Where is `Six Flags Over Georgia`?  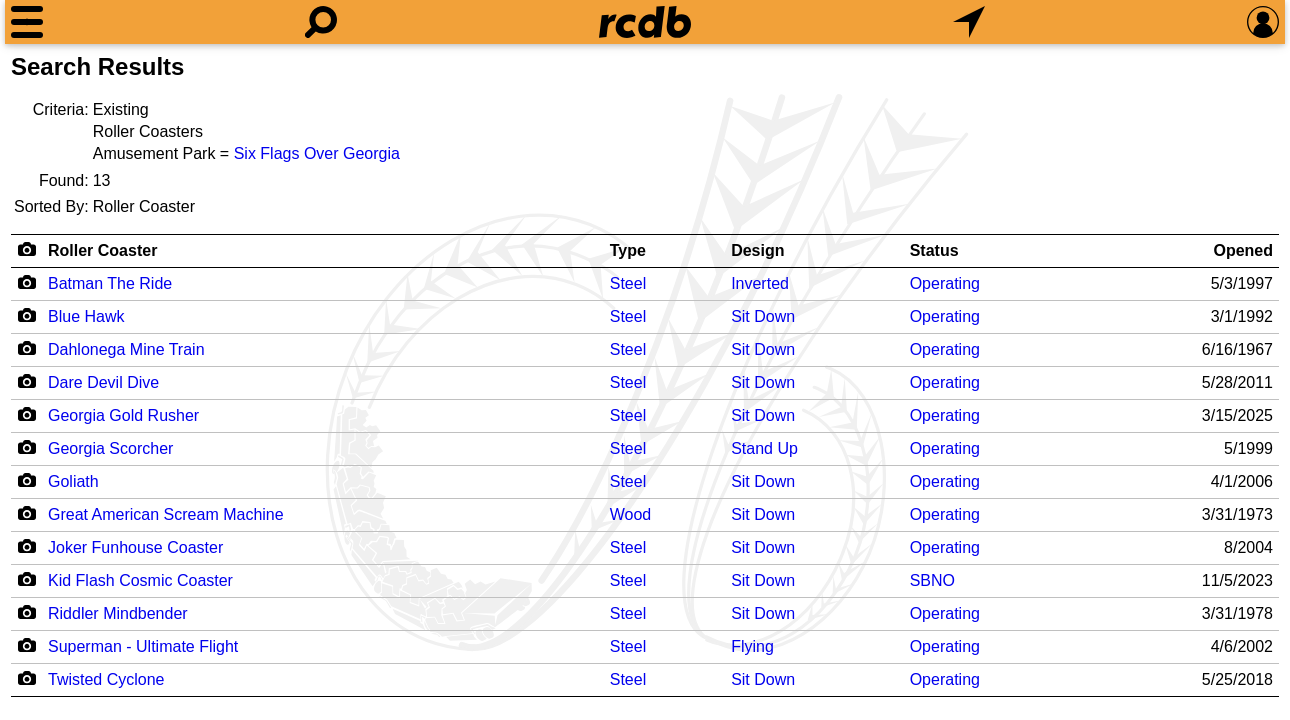
Six Flags Over Georgia is located at coordinates (317, 153).